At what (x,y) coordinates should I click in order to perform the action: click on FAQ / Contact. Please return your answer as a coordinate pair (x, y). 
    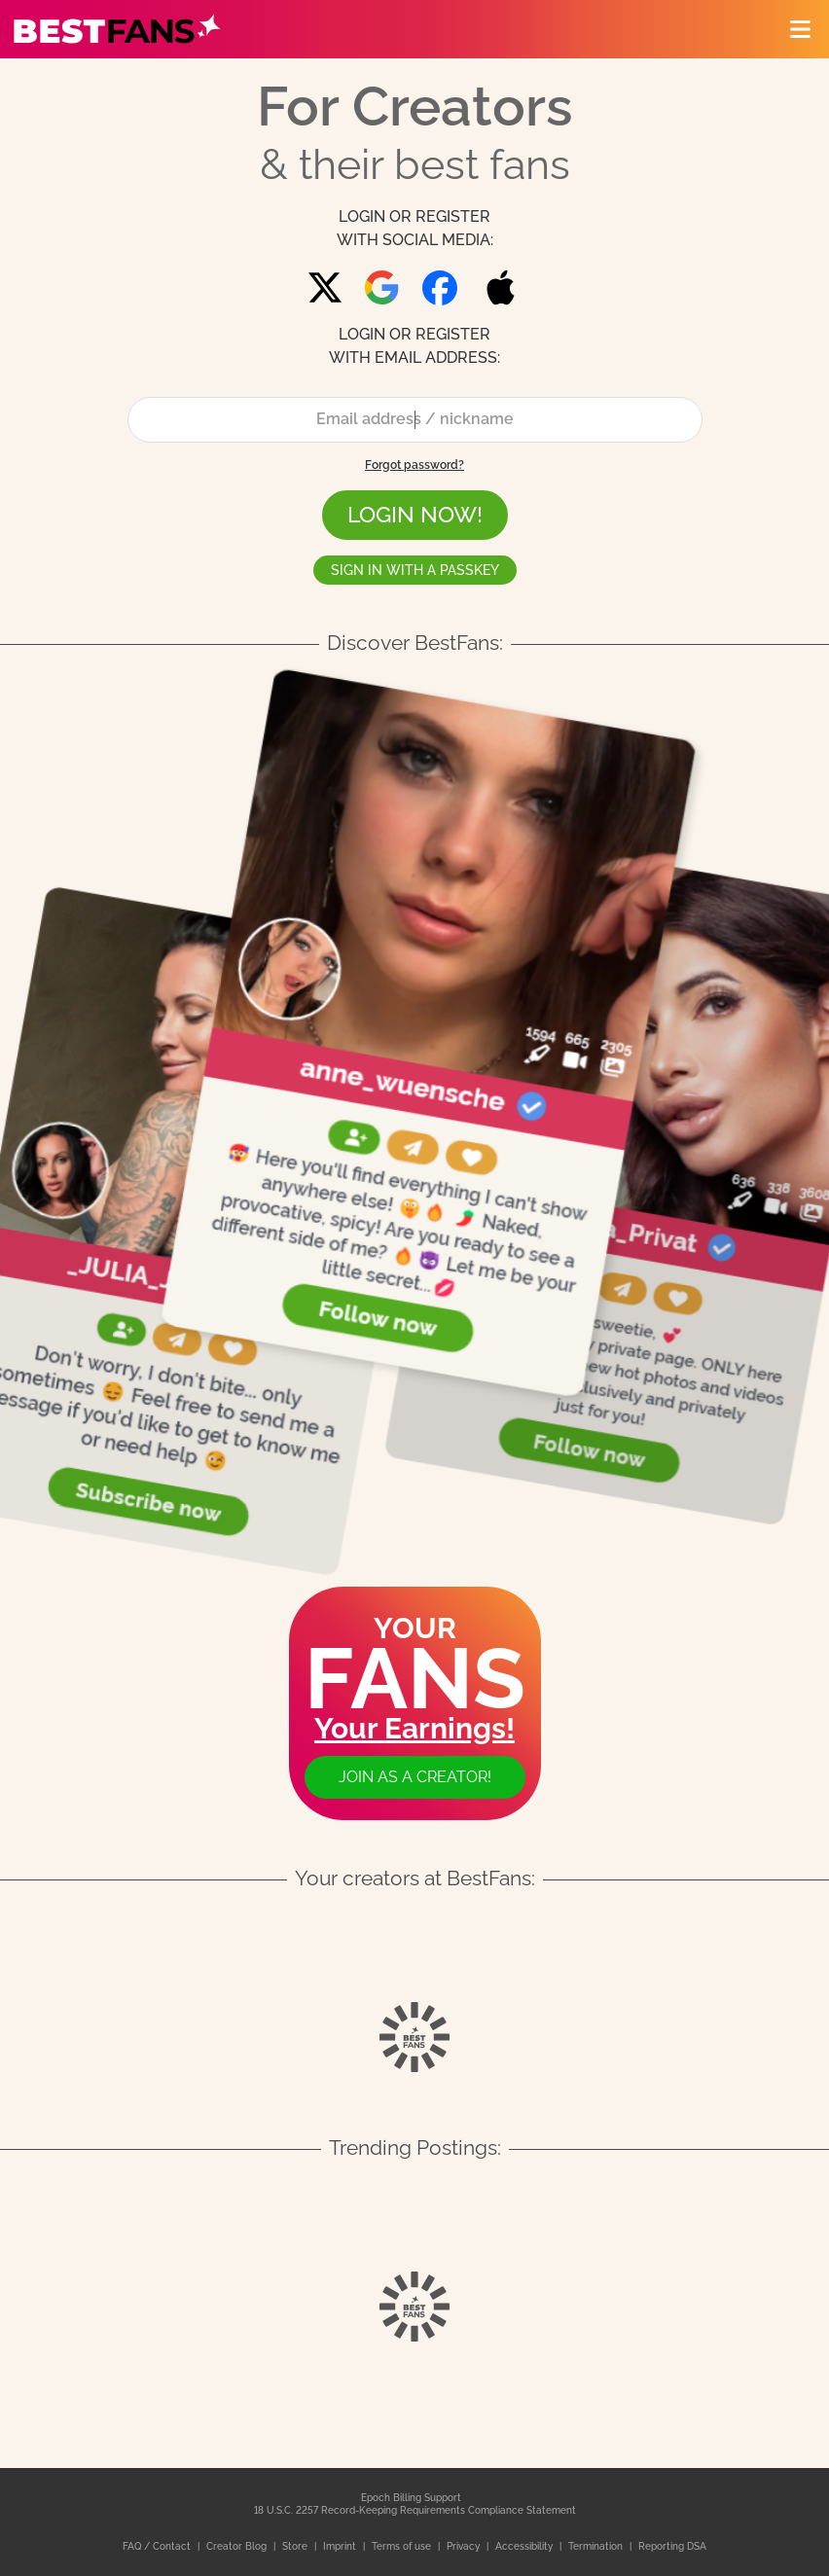
    Looking at the image, I should click on (158, 2546).